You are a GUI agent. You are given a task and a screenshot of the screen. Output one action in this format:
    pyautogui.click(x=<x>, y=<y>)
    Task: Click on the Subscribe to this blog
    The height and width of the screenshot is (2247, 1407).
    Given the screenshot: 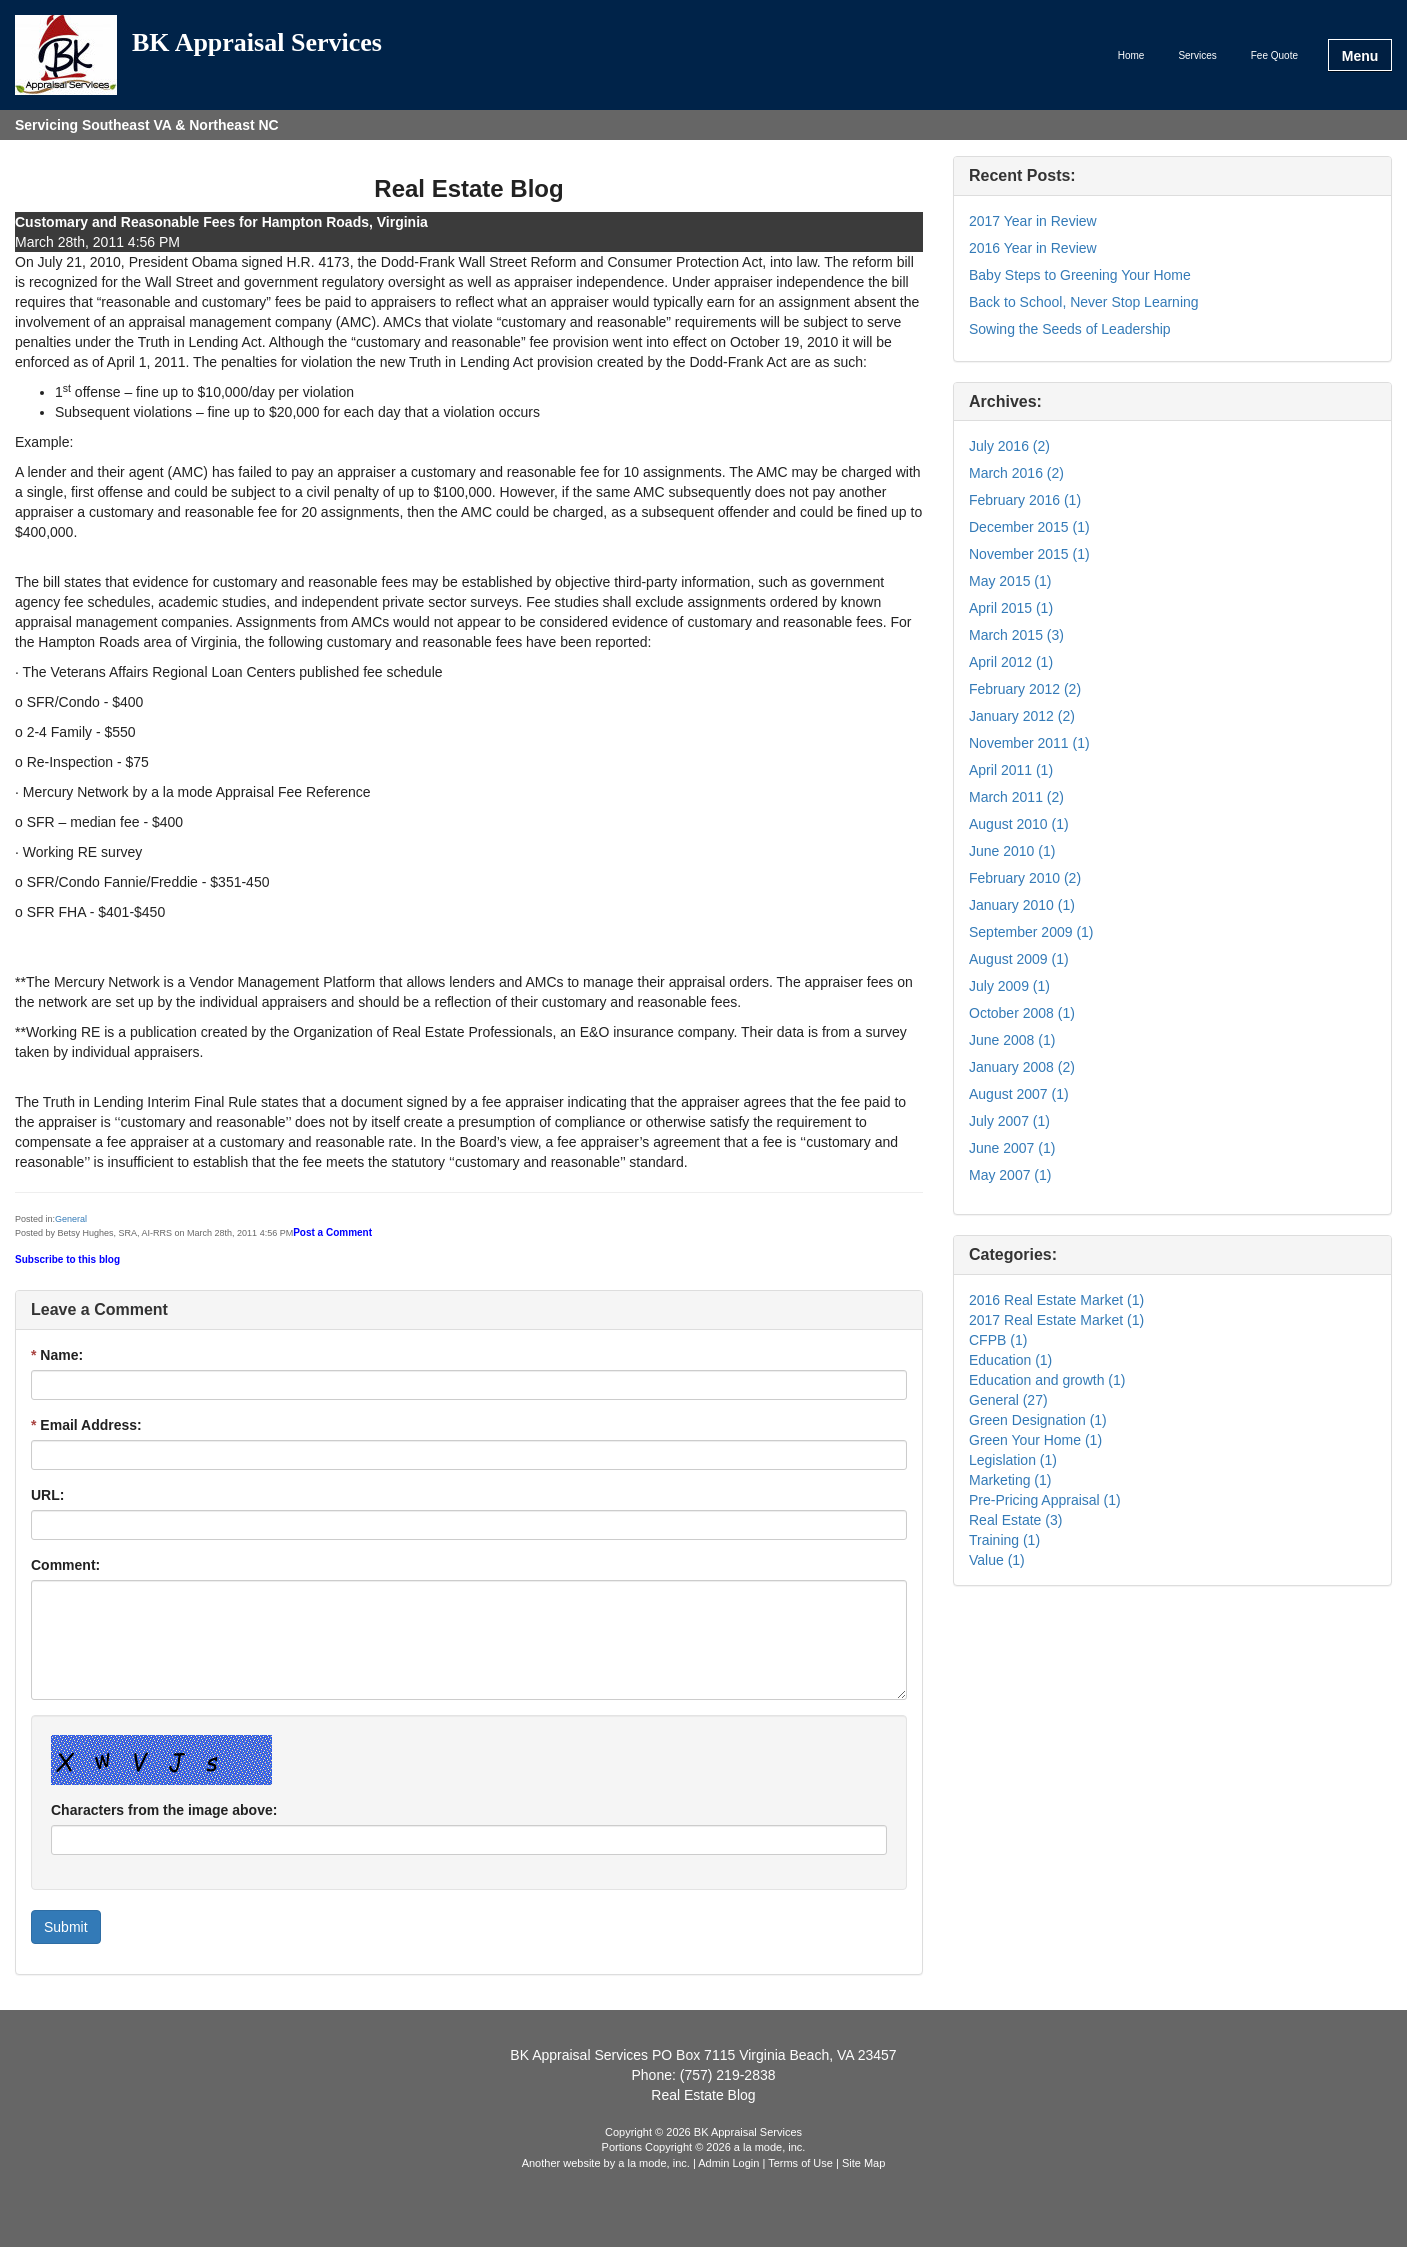 What is the action you would take?
    pyautogui.click(x=67, y=1259)
    